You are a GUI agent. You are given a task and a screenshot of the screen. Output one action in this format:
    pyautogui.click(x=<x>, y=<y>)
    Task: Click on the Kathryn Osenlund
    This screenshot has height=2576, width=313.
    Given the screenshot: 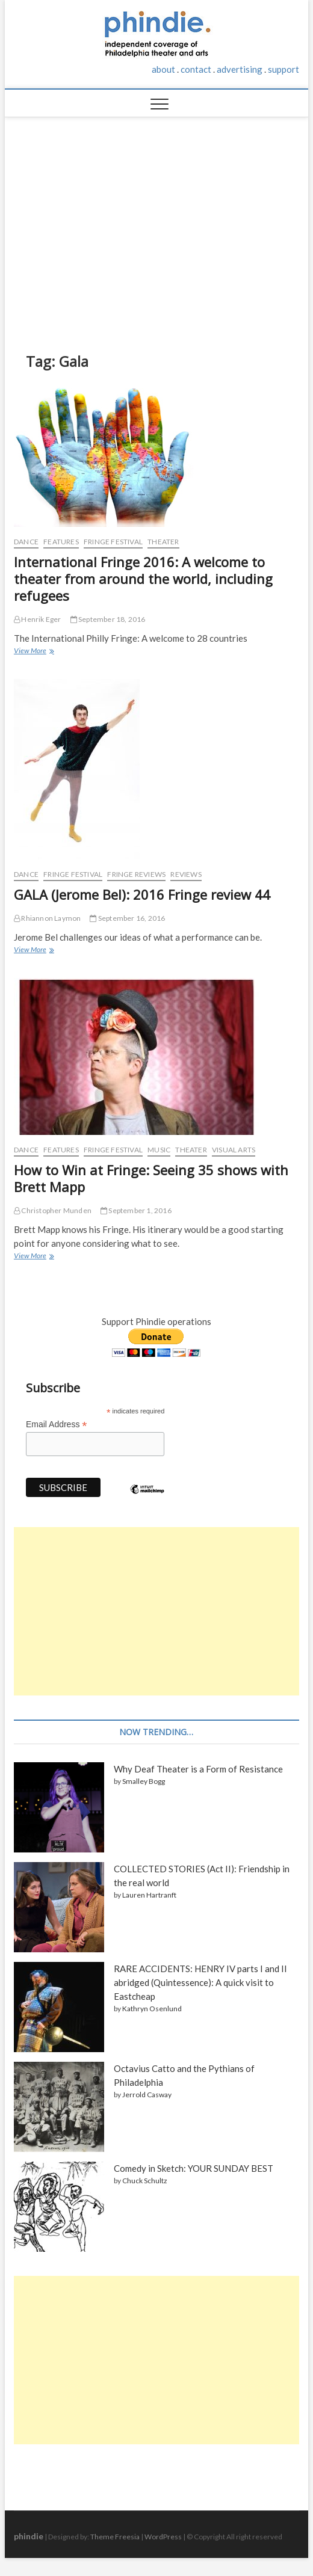 What is the action you would take?
    pyautogui.click(x=152, y=2008)
    